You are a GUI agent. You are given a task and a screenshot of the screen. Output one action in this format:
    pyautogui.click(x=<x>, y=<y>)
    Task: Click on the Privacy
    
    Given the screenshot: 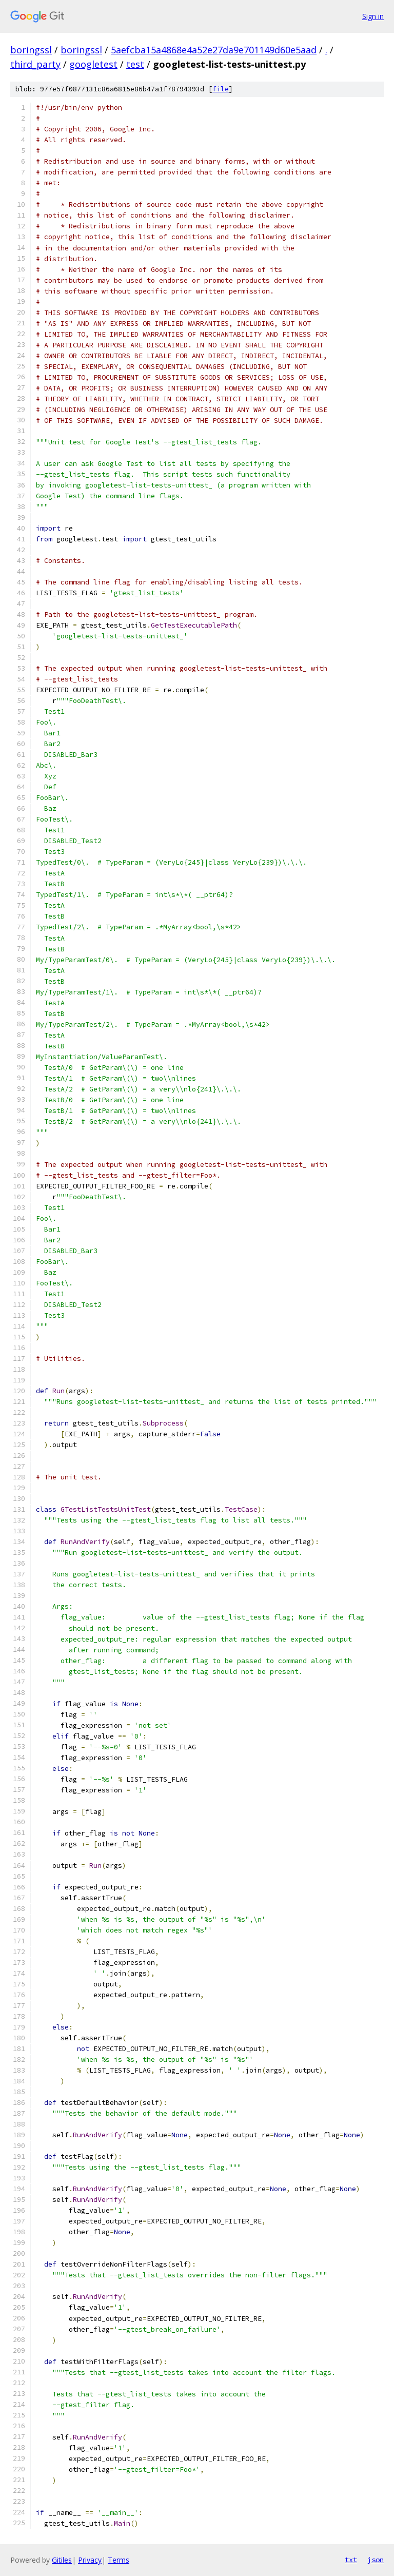 What is the action you would take?
    pyautogui.click(x=90, y=2560)
    